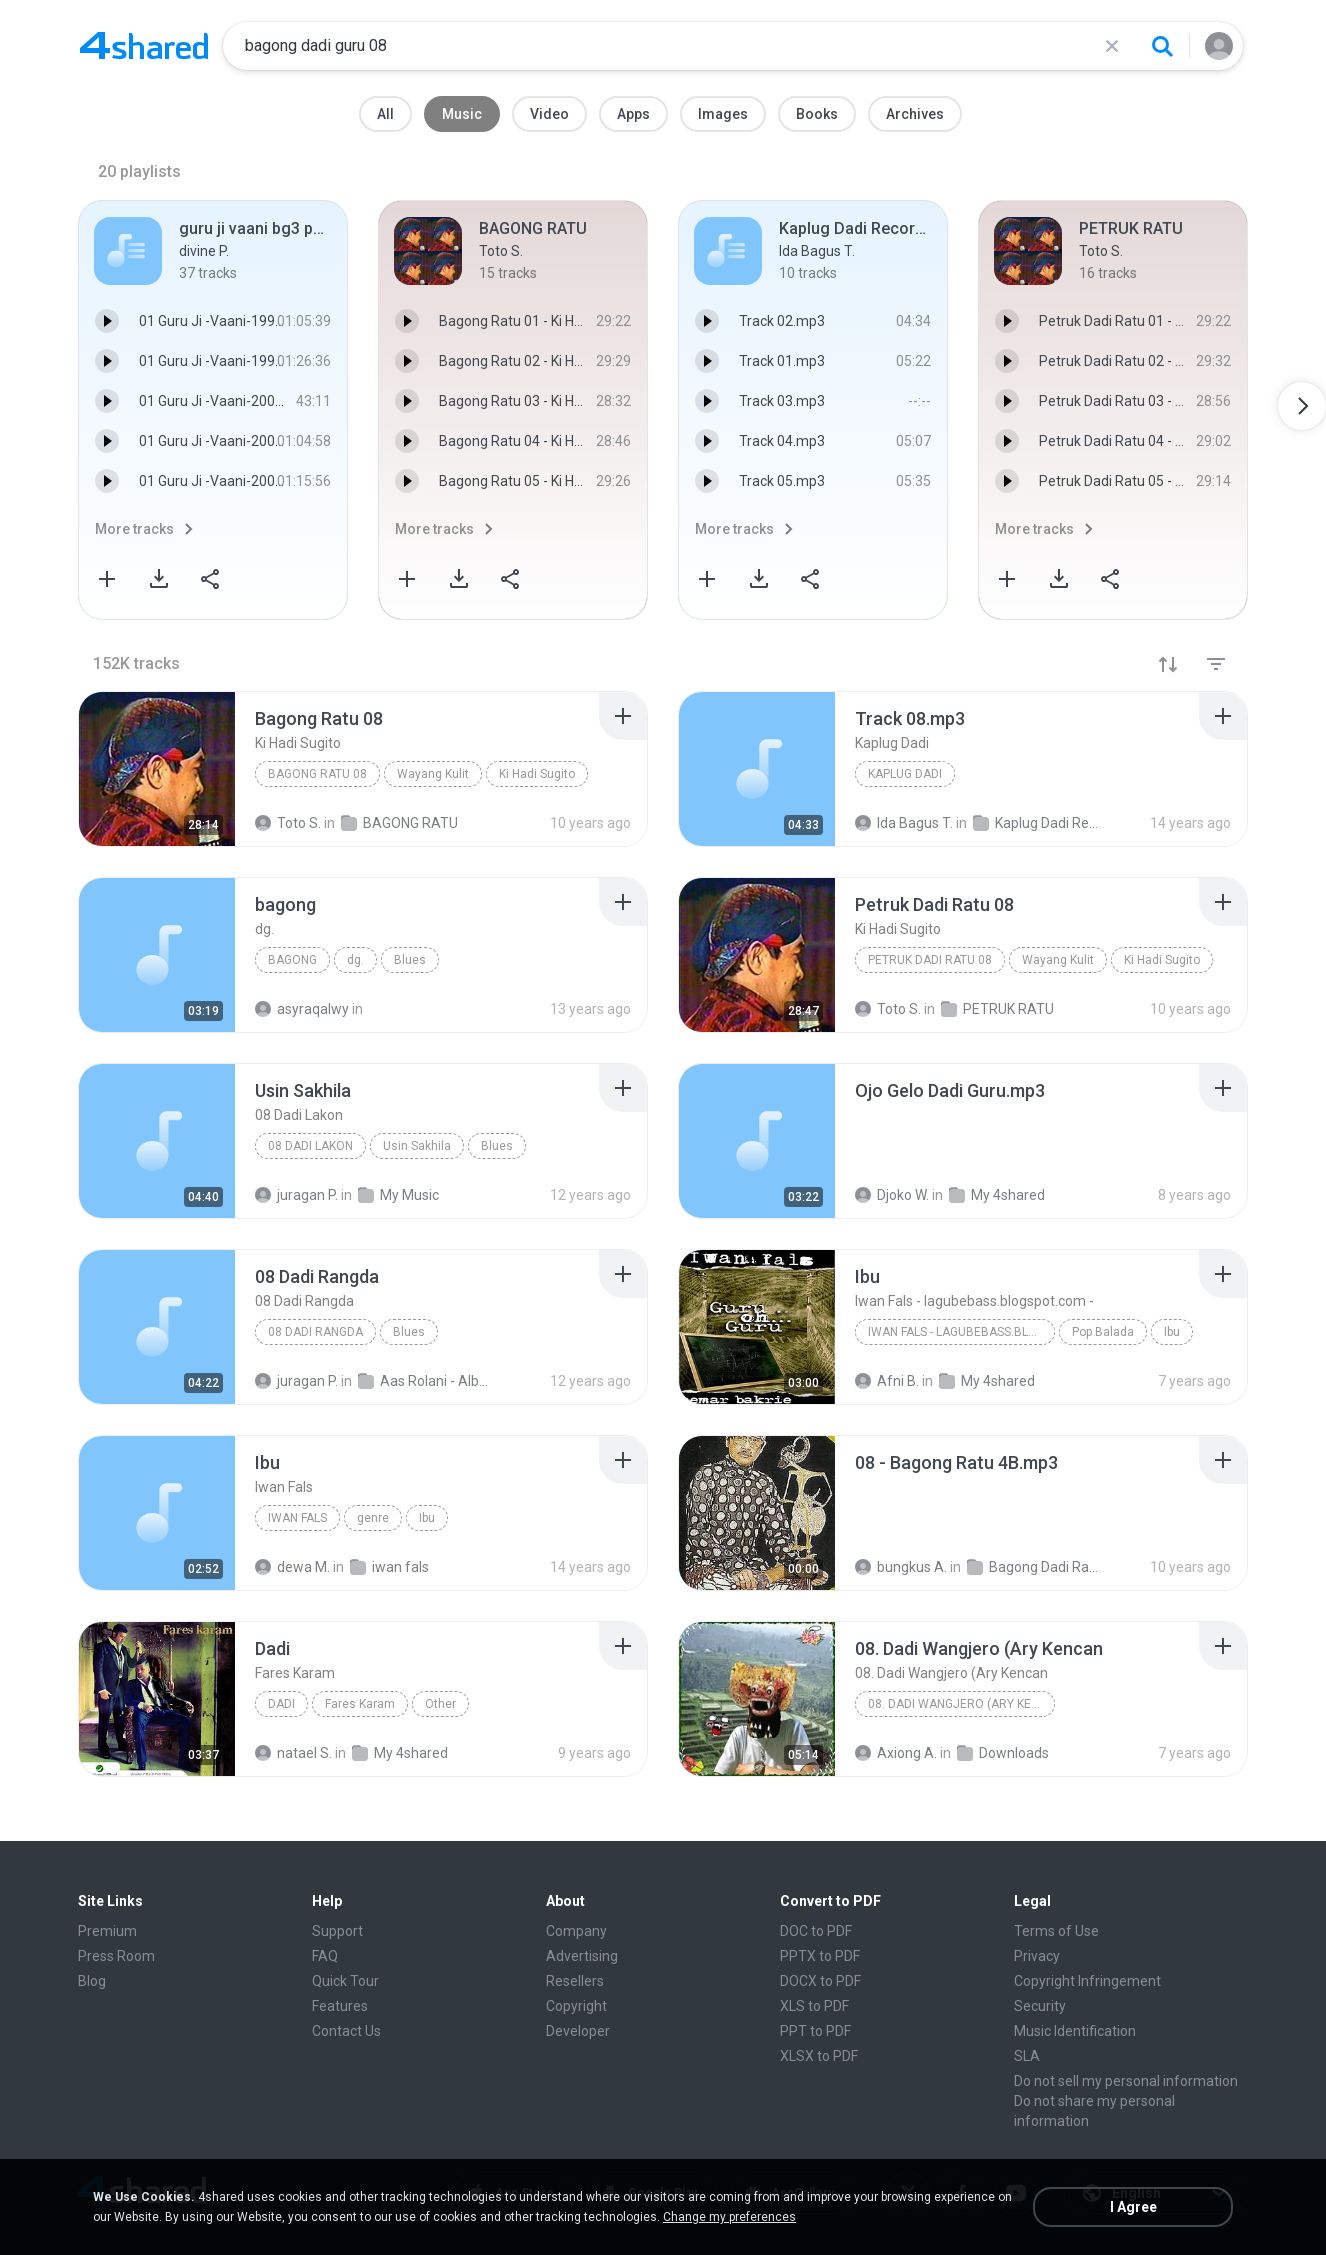 The height and width of the screenshot is (2255, 1326). I want to click on DOCX to PDF, so click(820, 1981).